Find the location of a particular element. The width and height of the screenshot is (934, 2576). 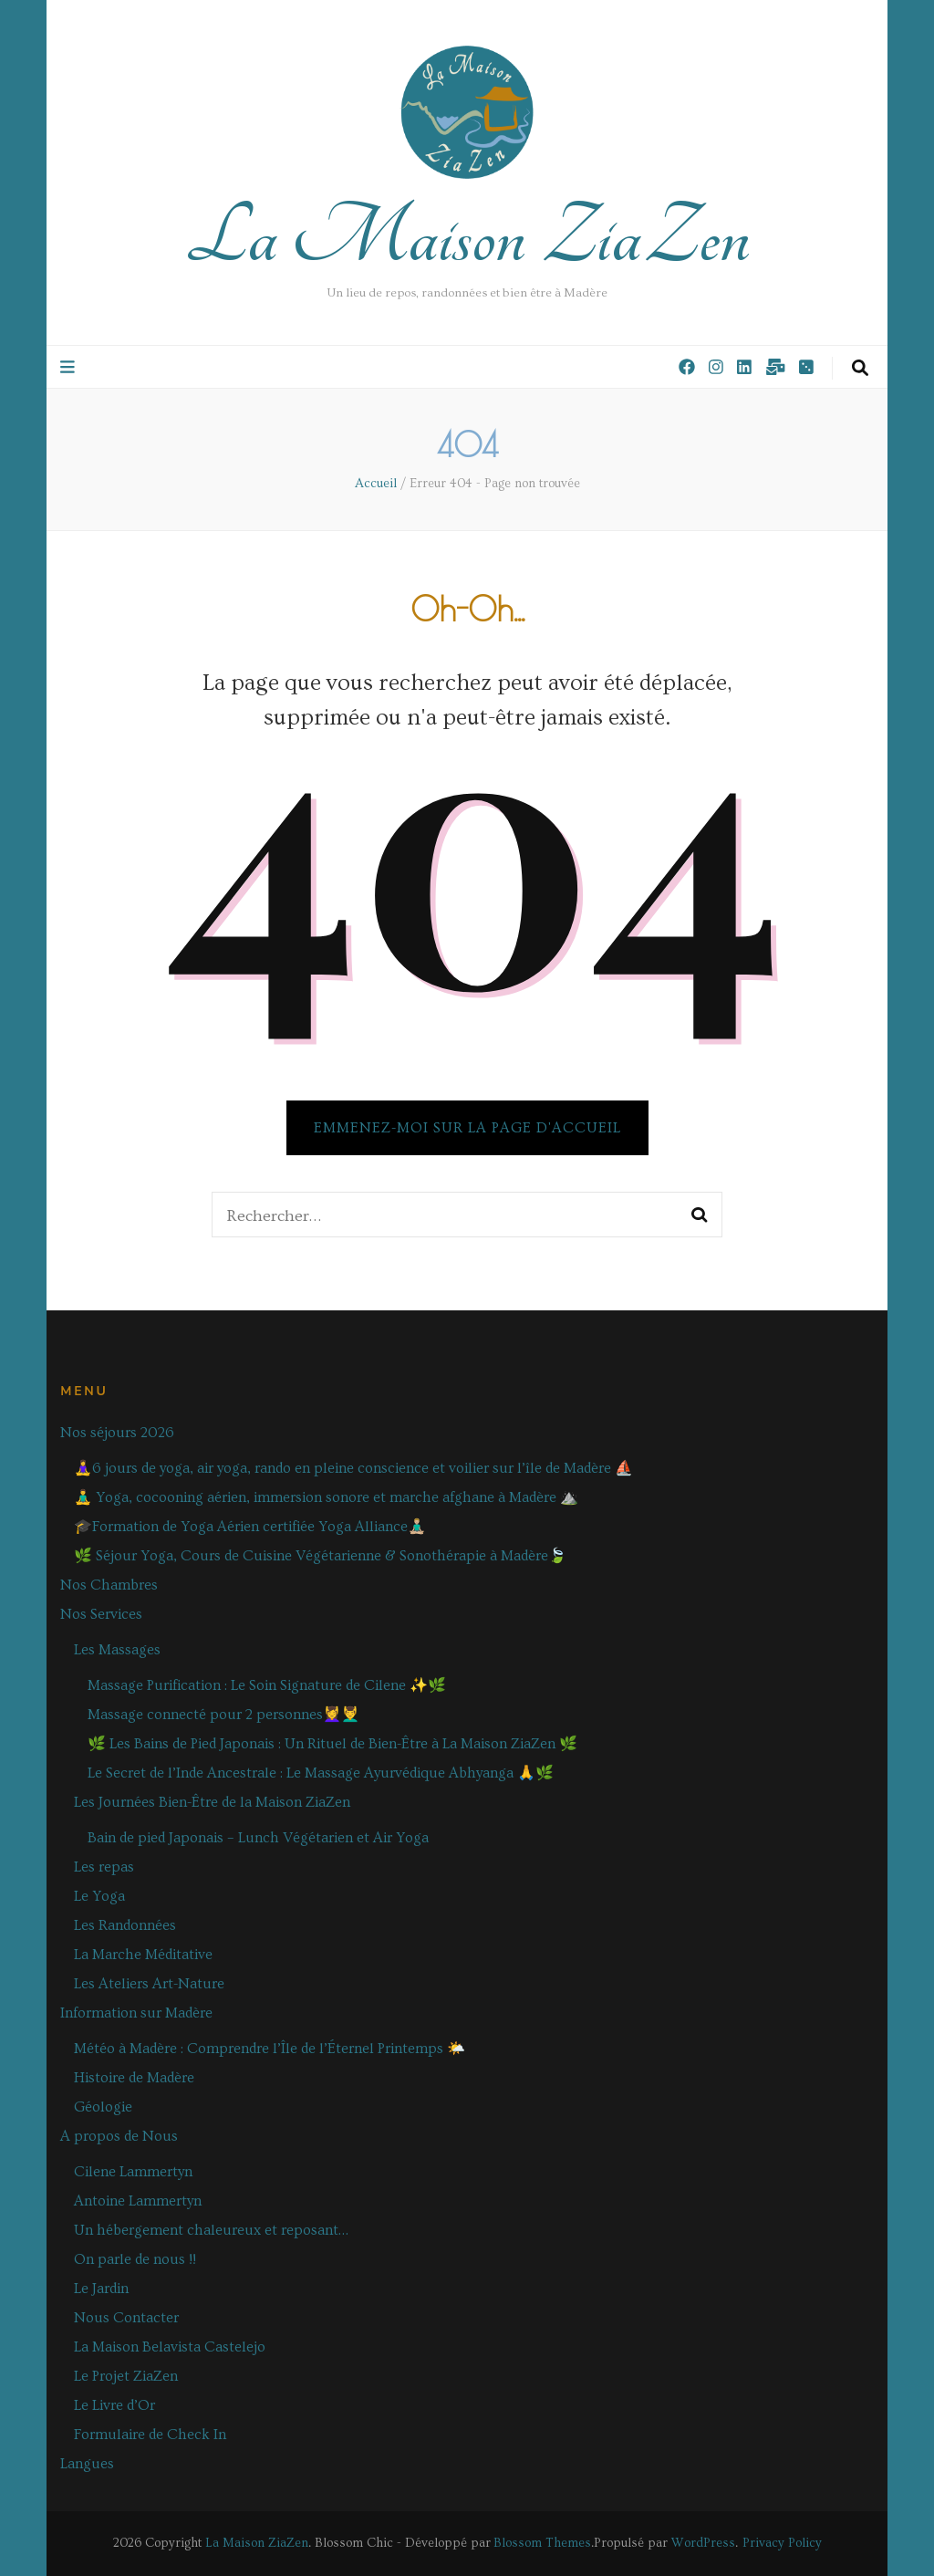

Les Randonnées is located at coordinates (125, 1925).